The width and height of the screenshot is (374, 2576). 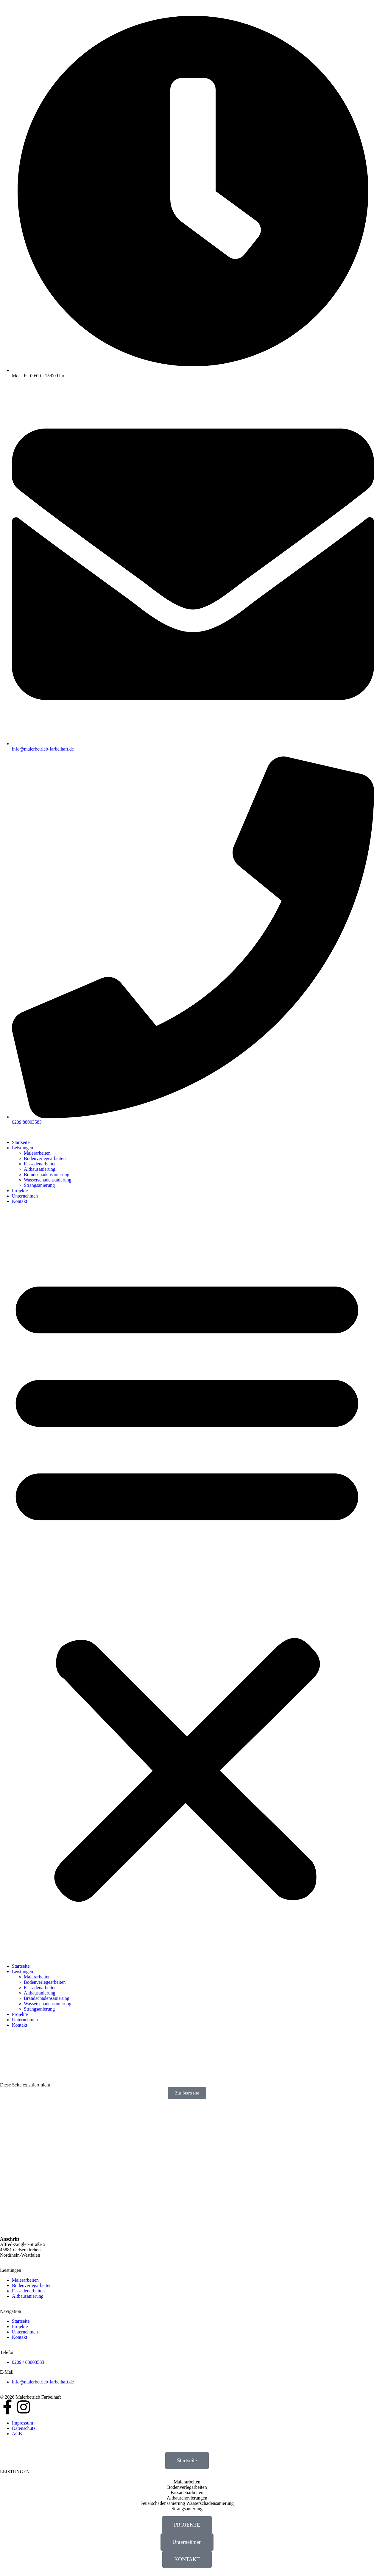 What do you see at coordinates (40, 1163) in the screenshot?
I see `Fassadenarbeiten` at bounding box center [40, 1163].